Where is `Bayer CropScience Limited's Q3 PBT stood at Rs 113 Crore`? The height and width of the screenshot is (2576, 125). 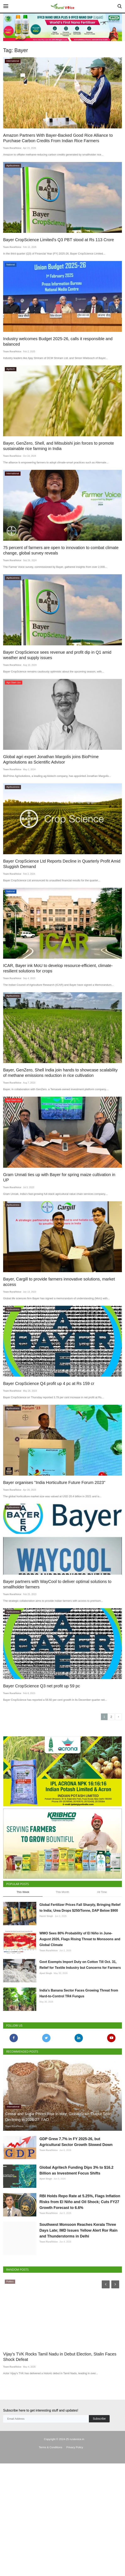 Bayer CropScience Limited's Q3 PBT stood at Rs 113 Crore is located at coordinates (58, 239).